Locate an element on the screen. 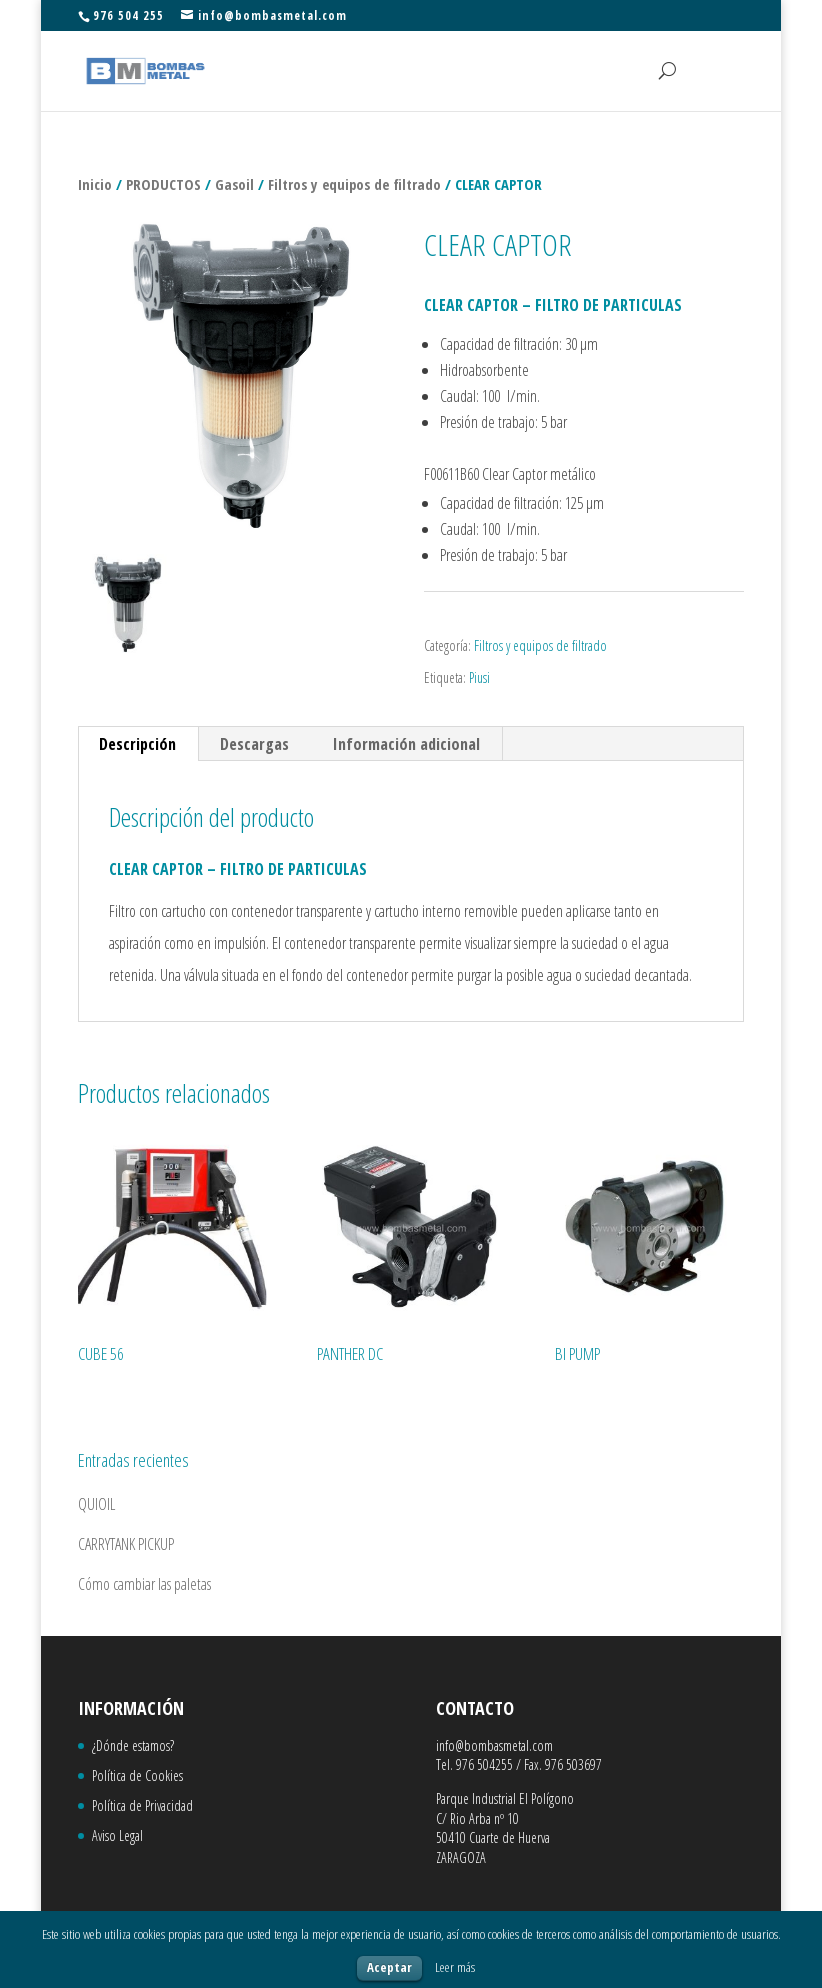 This screenshot has height=1988, width=822. Descargas is located at coordinates (254, 744).